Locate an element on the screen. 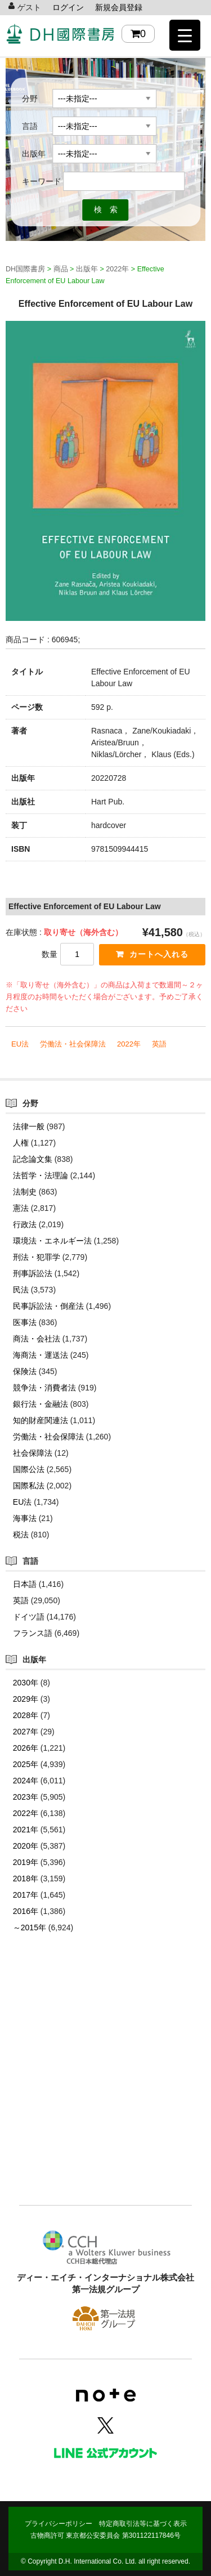 The width and height of the screenshot is (211, 2576). プライバシーポリシー is located at coordinates (58, 2524).